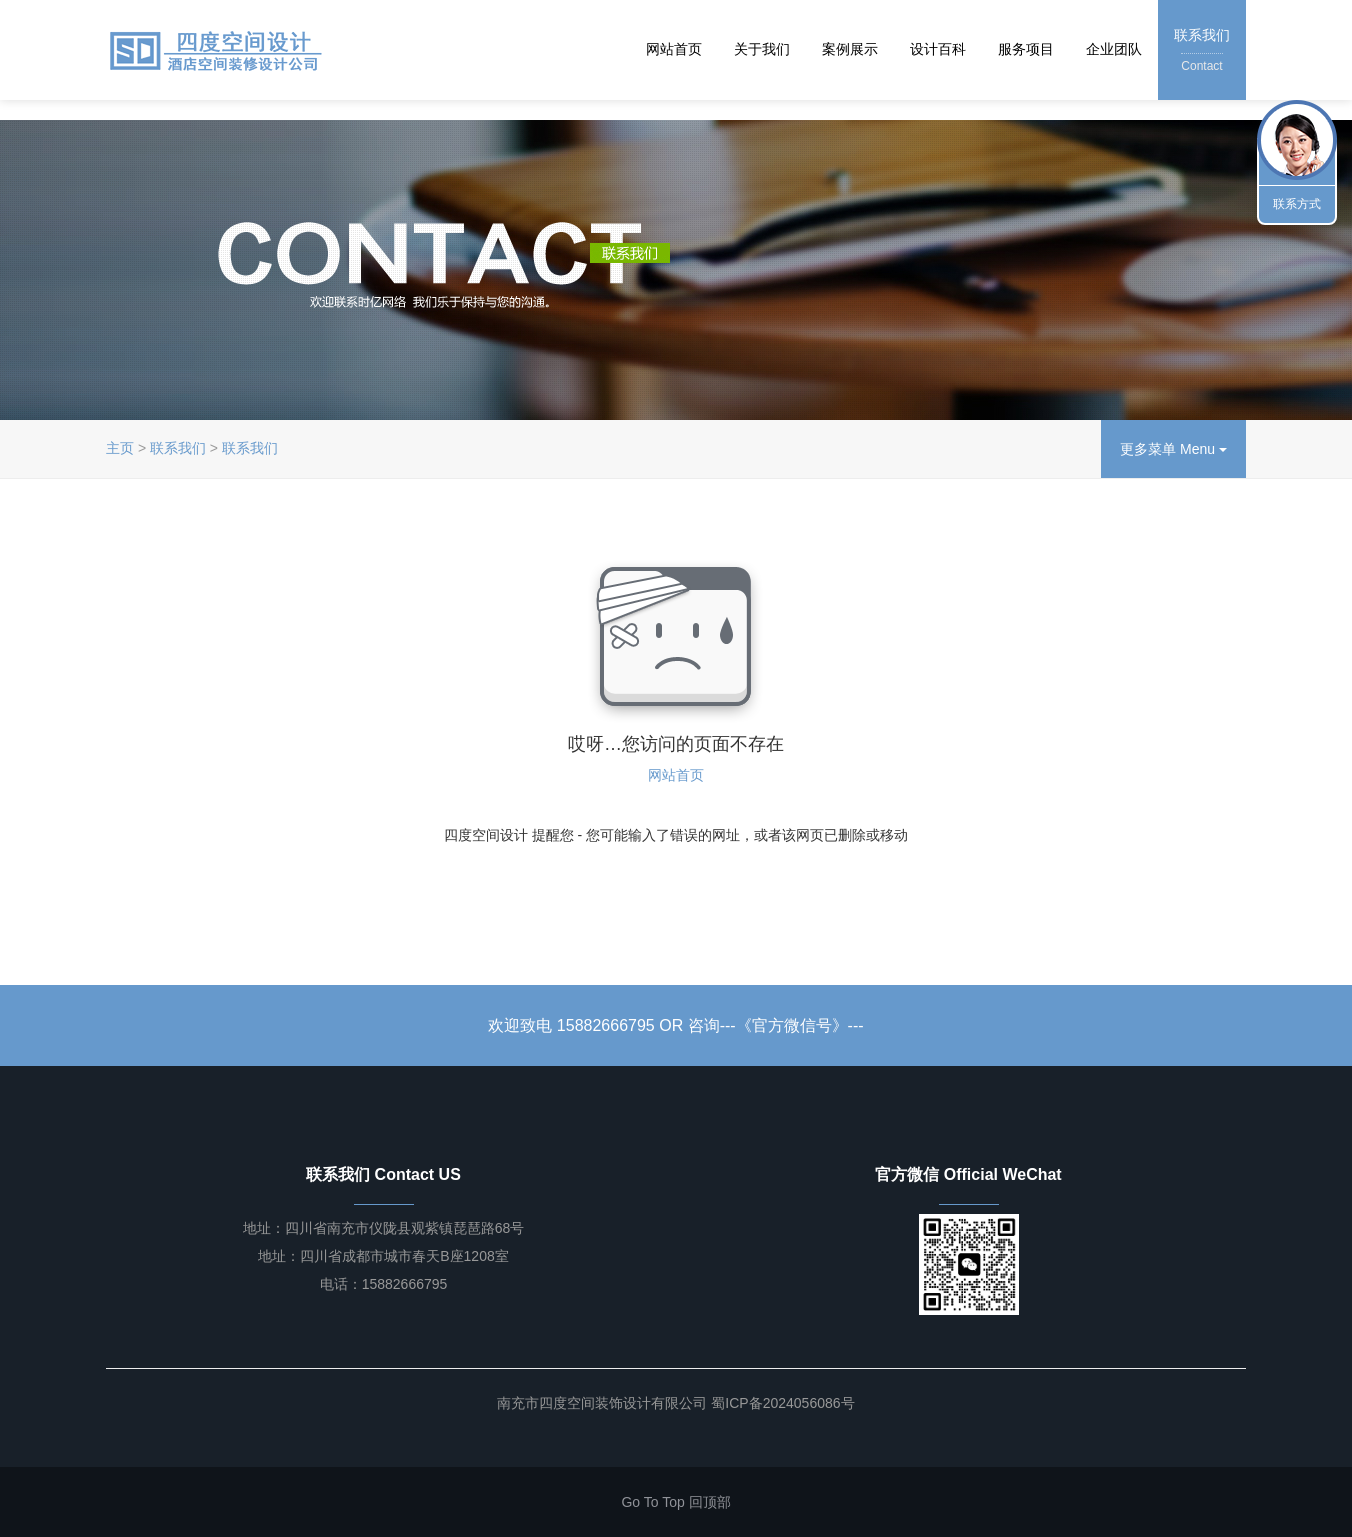  Describe the element at coordinates (1114, 49) in the screenshot. I see `企业团队` at that location.